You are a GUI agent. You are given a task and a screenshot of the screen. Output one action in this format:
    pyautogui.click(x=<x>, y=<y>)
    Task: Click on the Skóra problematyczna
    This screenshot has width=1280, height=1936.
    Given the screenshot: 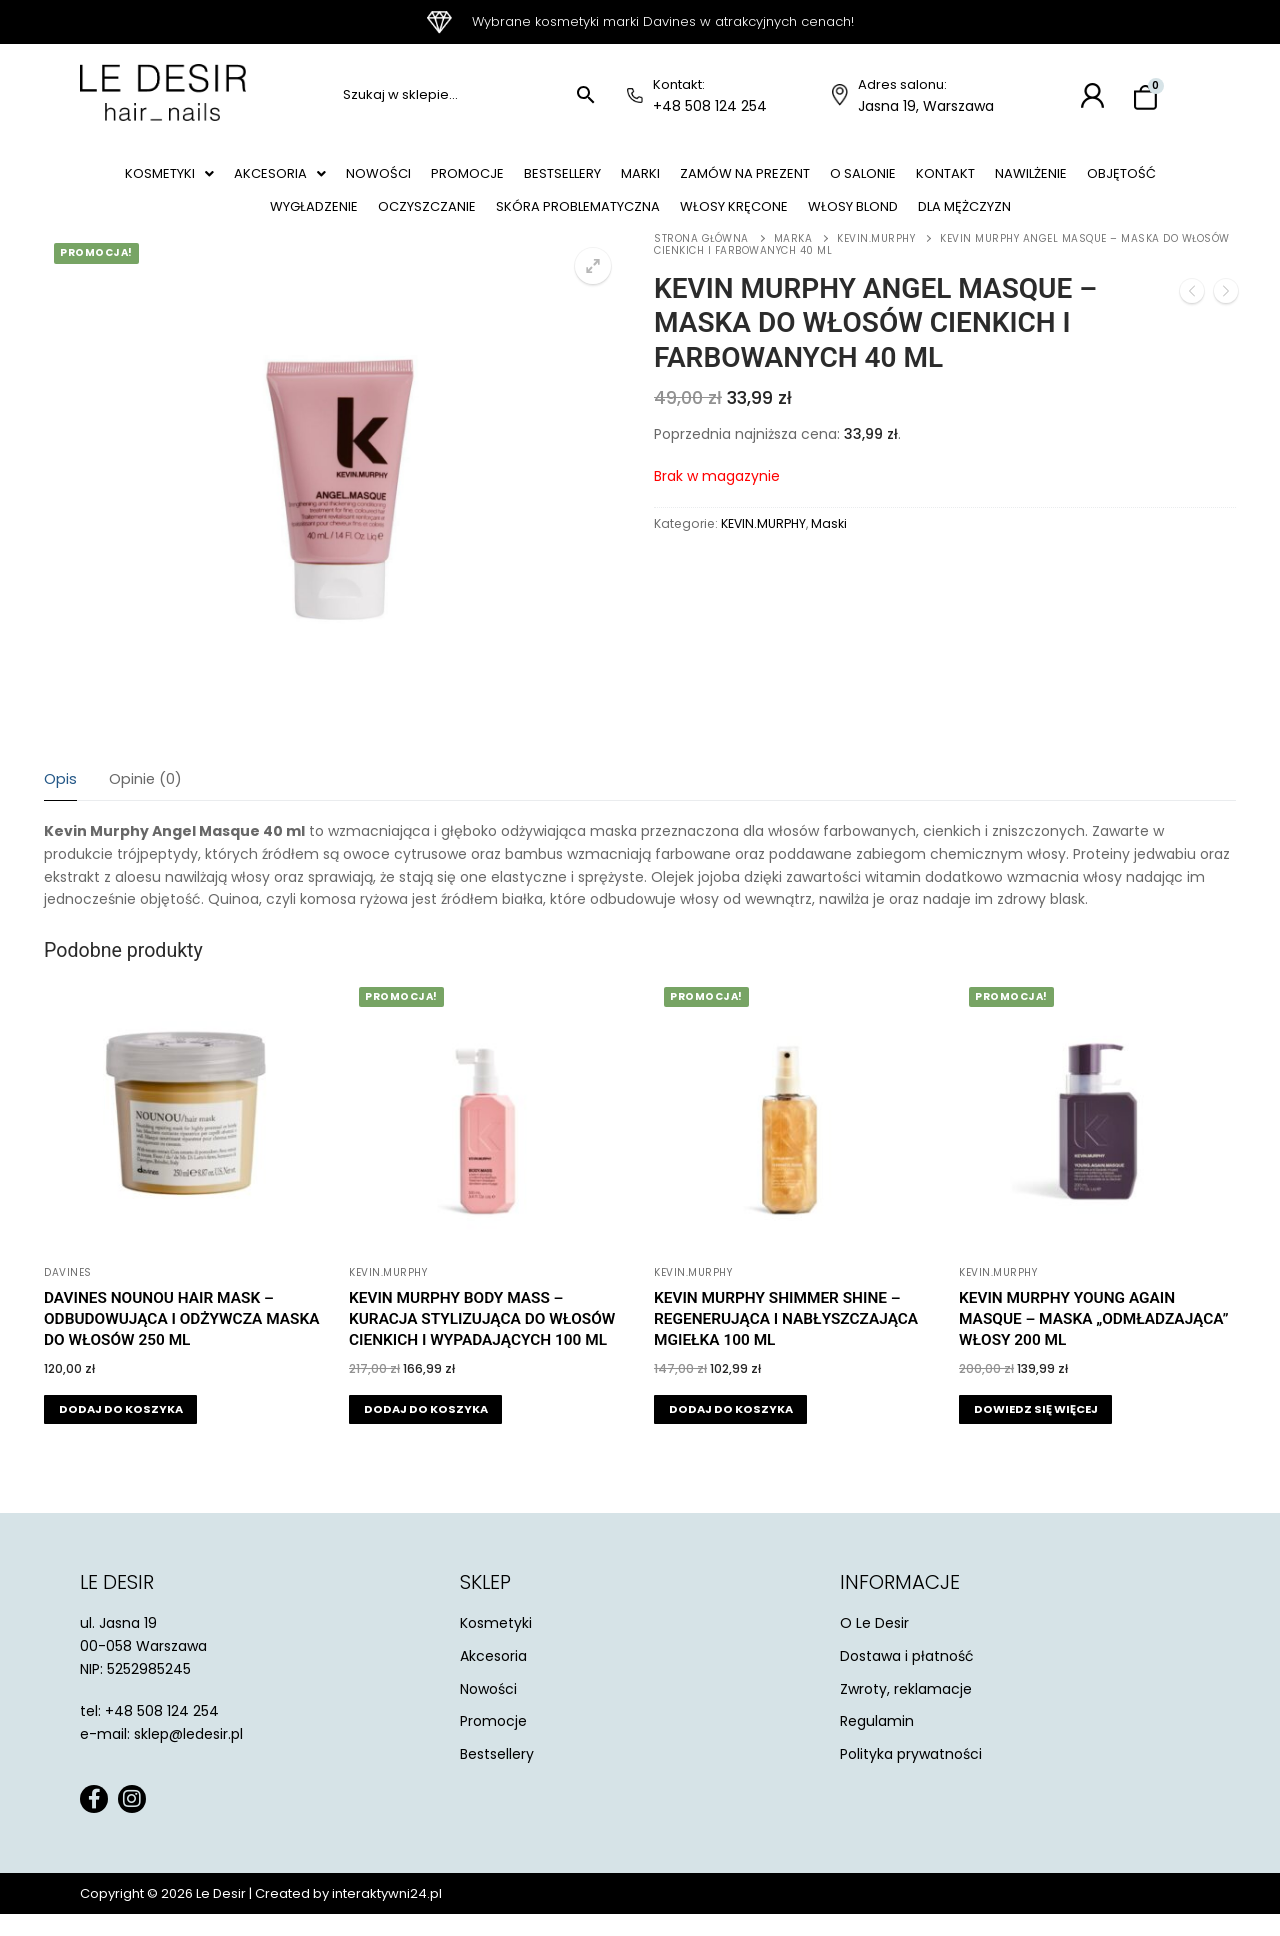 What is the action you would take?
    pyautogui.click(x=618, y=223)
    